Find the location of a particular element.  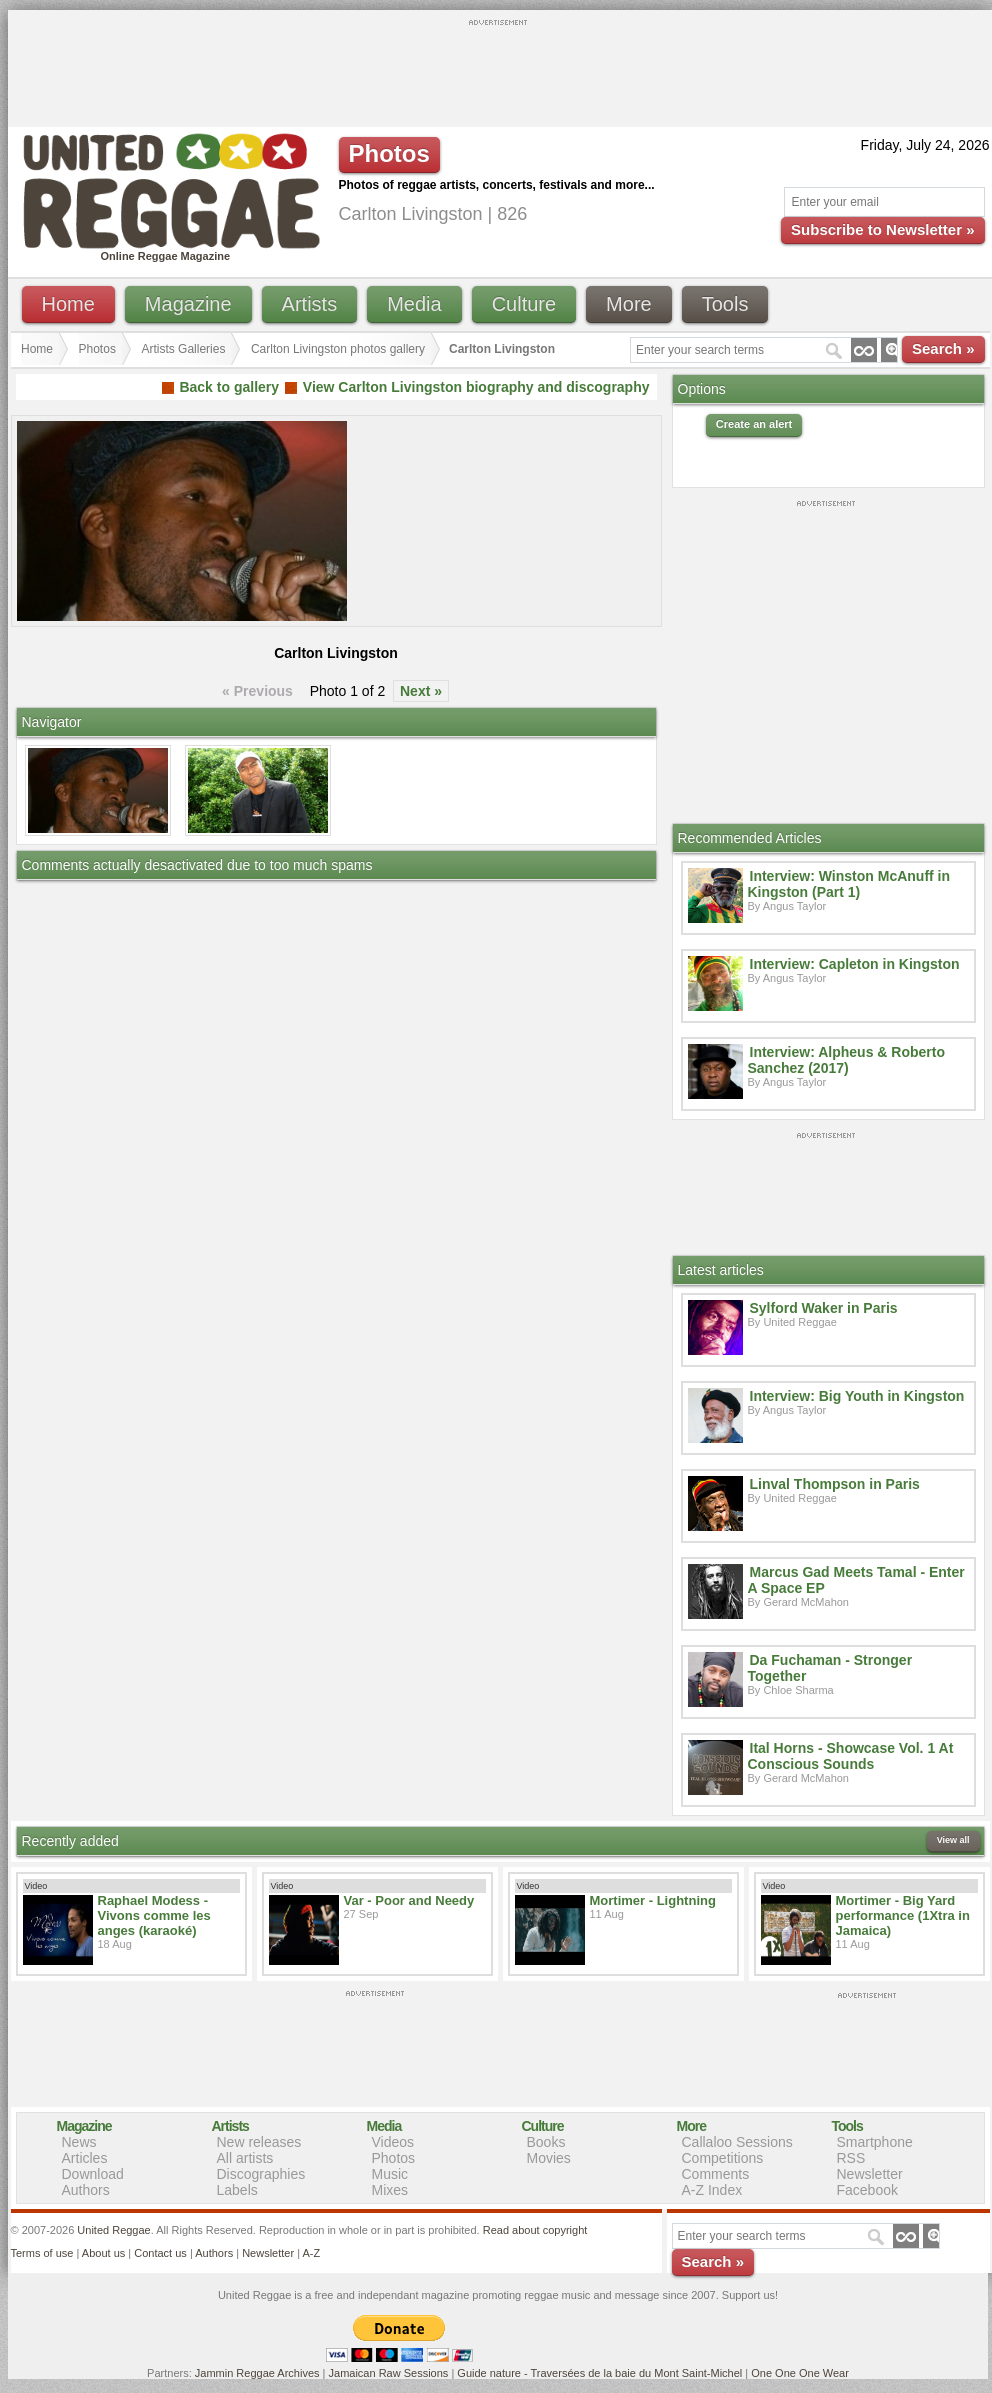

New releases is located at coordinates (259, 2142).